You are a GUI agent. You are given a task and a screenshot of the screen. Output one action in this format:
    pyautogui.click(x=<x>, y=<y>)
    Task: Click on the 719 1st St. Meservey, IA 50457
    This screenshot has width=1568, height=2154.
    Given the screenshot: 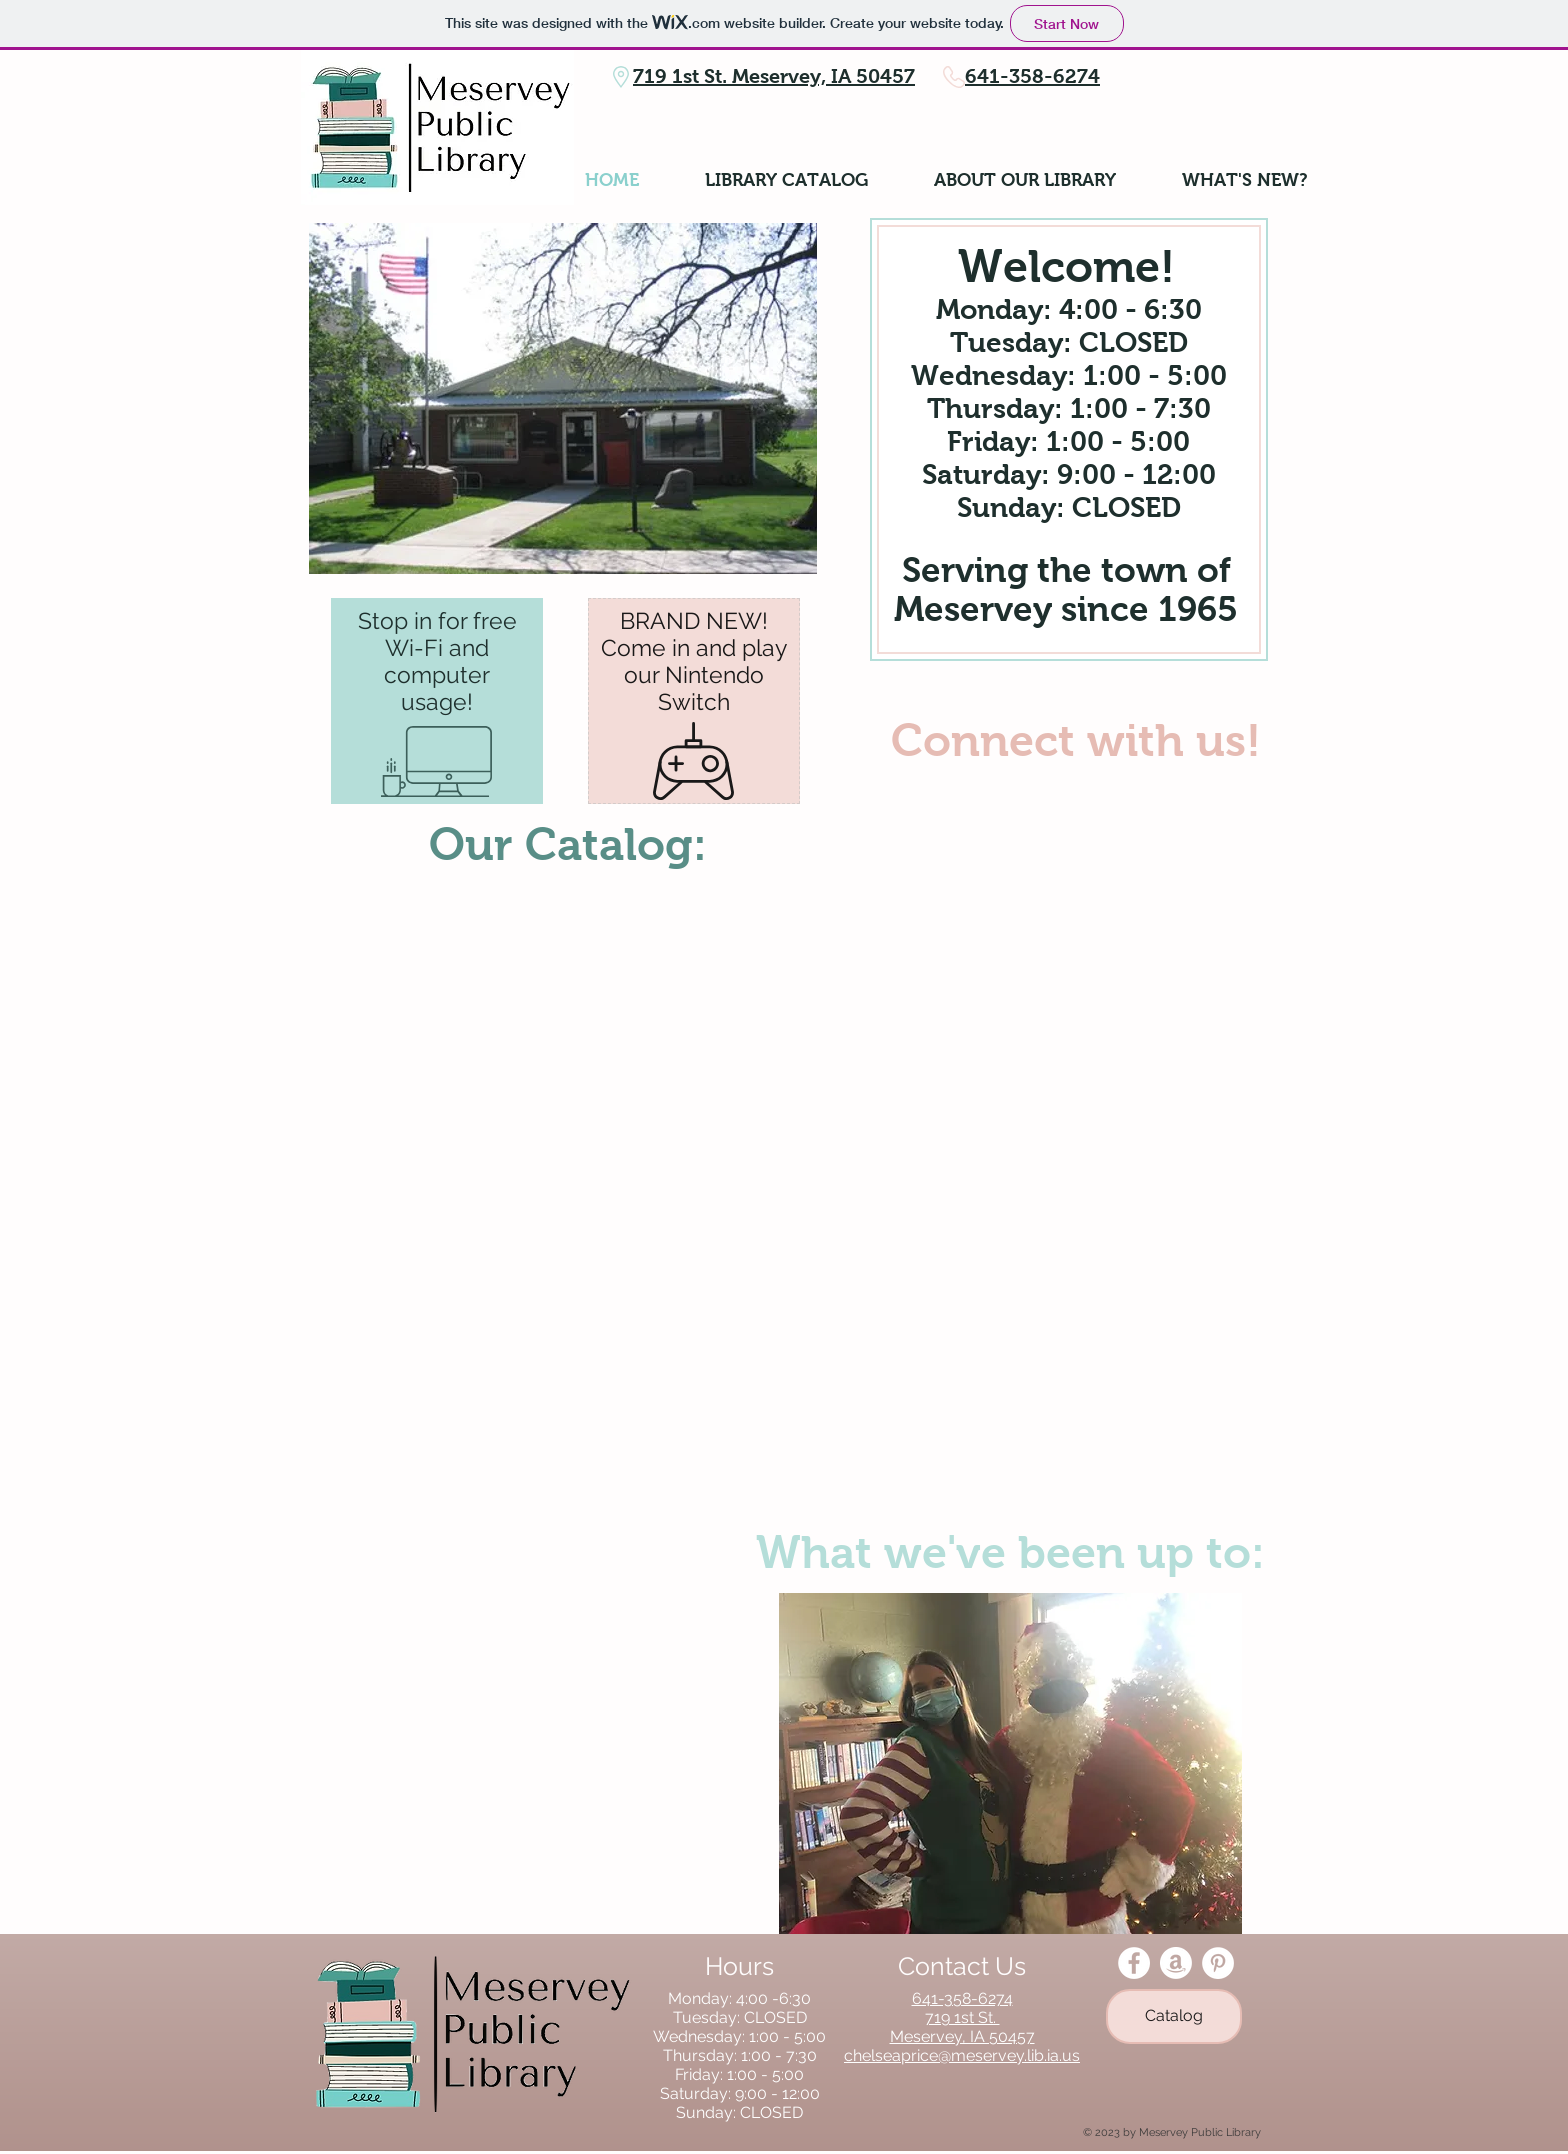 What is the action you would take?
    pyautogui.click(x=774, y=76)
    